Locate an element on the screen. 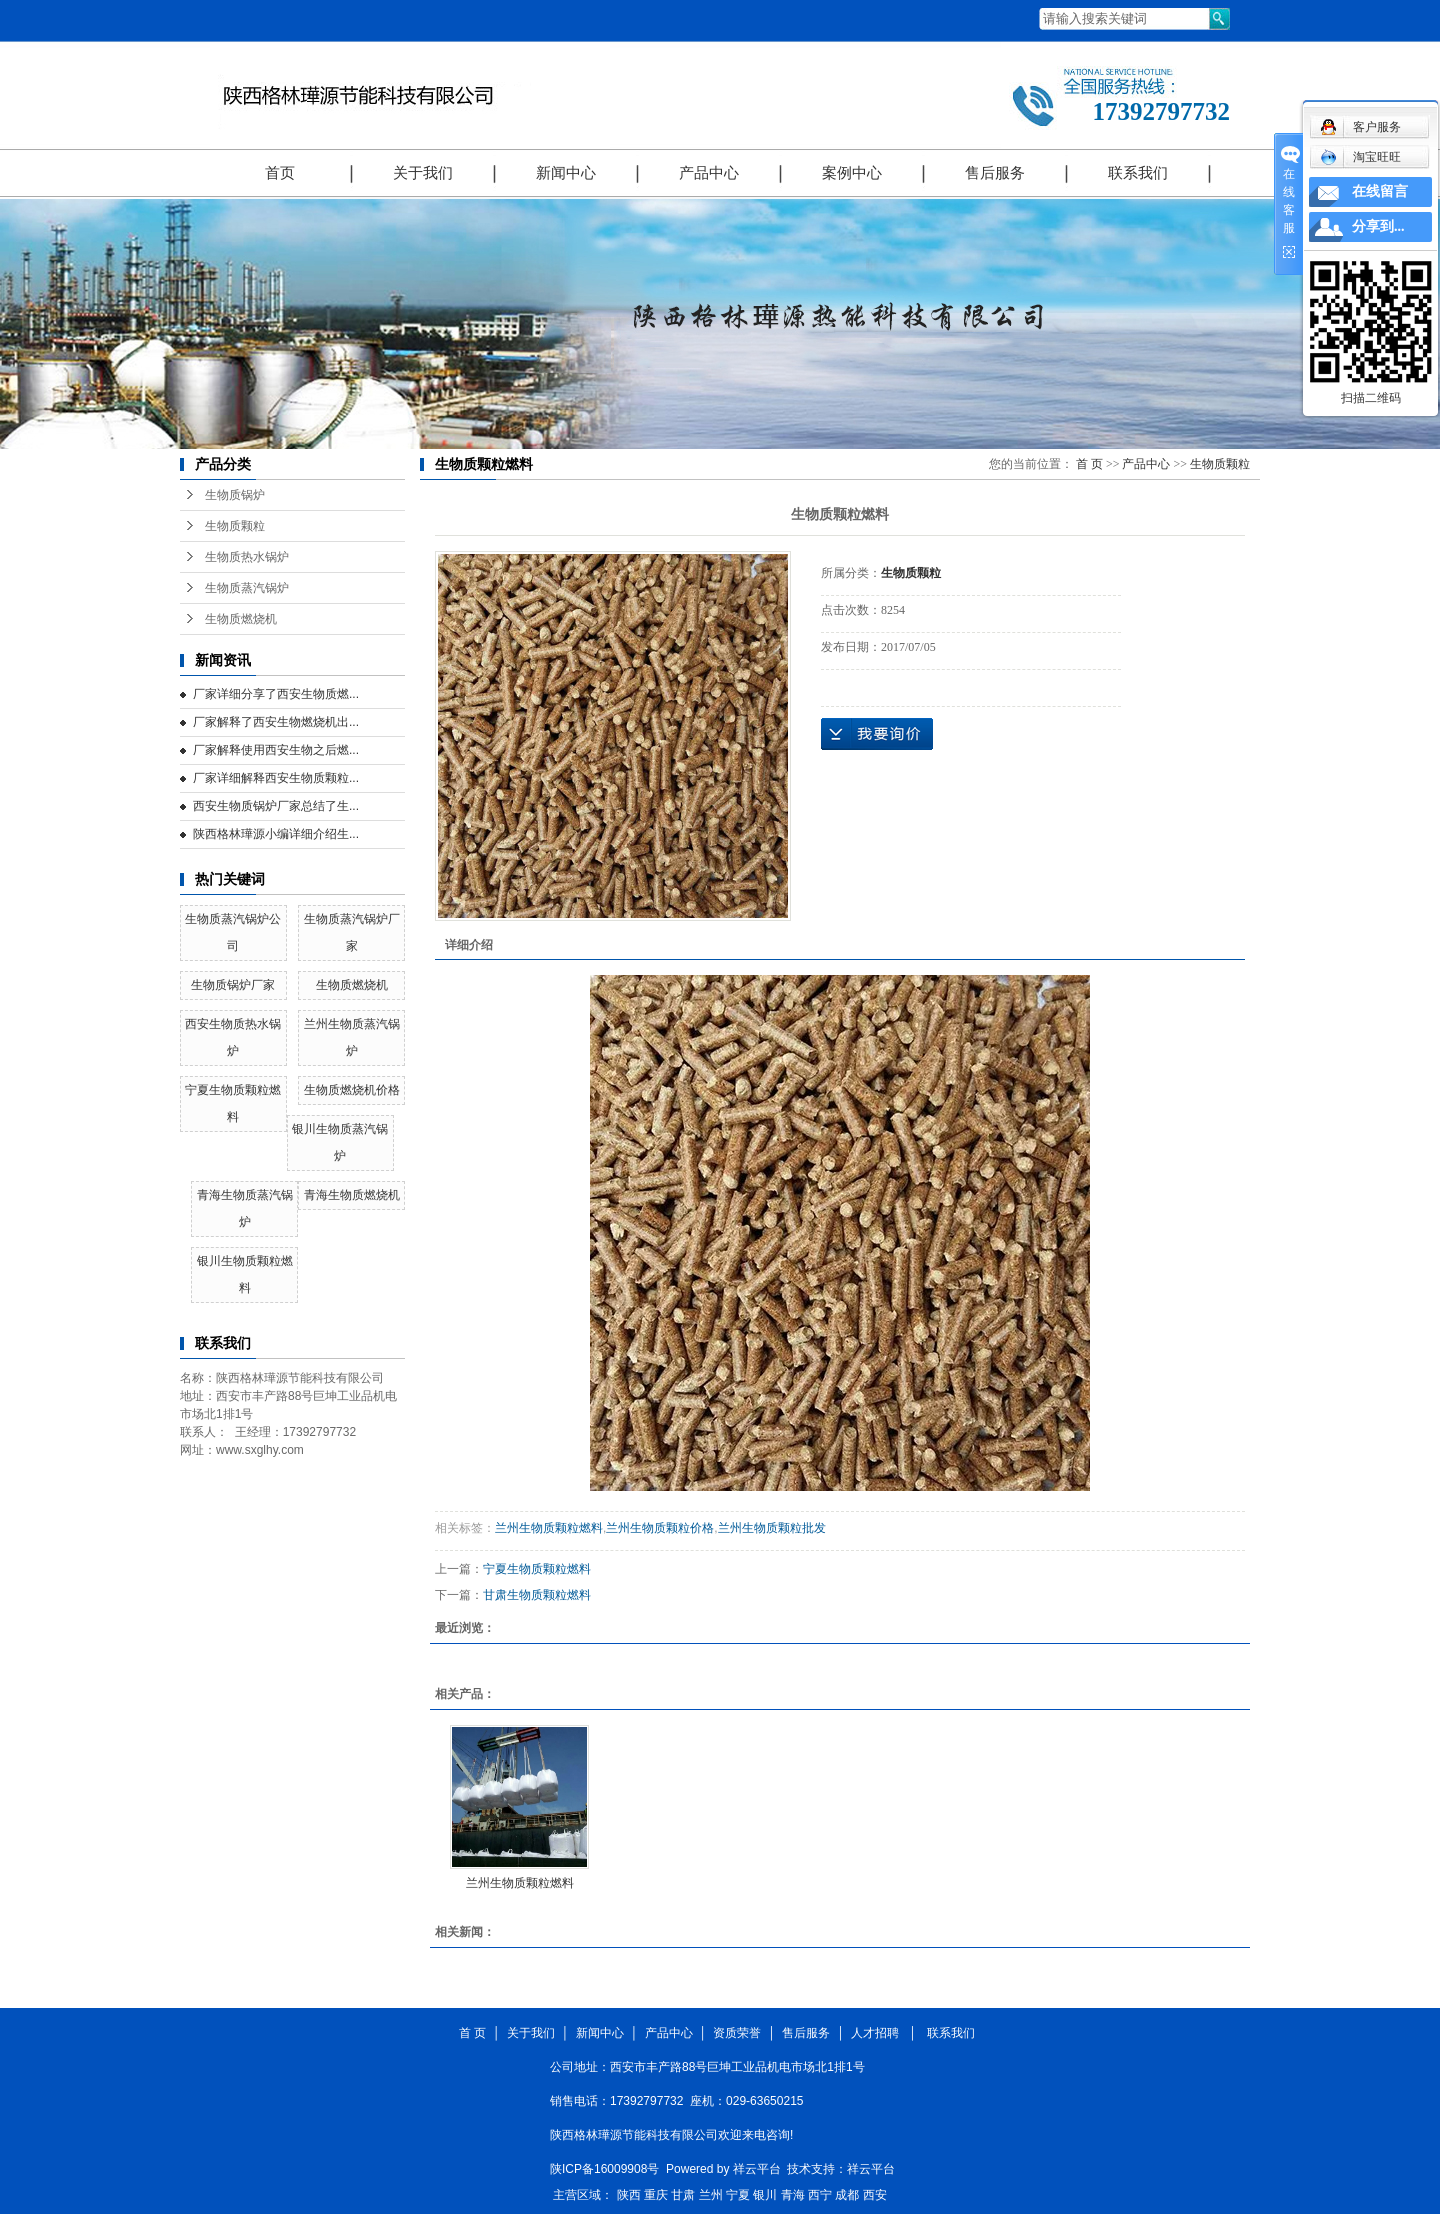 The image size is (1440, 2214). 西宁 is located at coordinates (820, 2195).